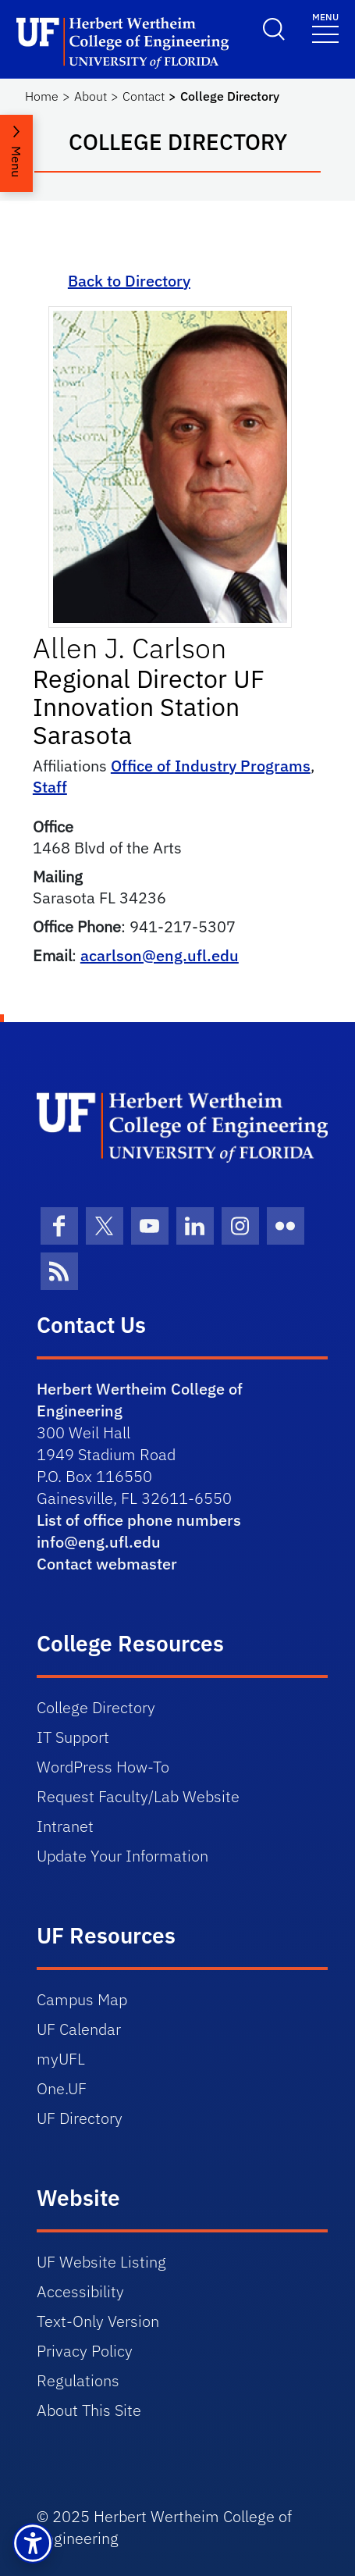 The height and width of the screenshot is (2576, 355). What do you see at coordinates (61, 2058) in the screenshot?
I see `myUFL` at bounding box center [61, 2058].